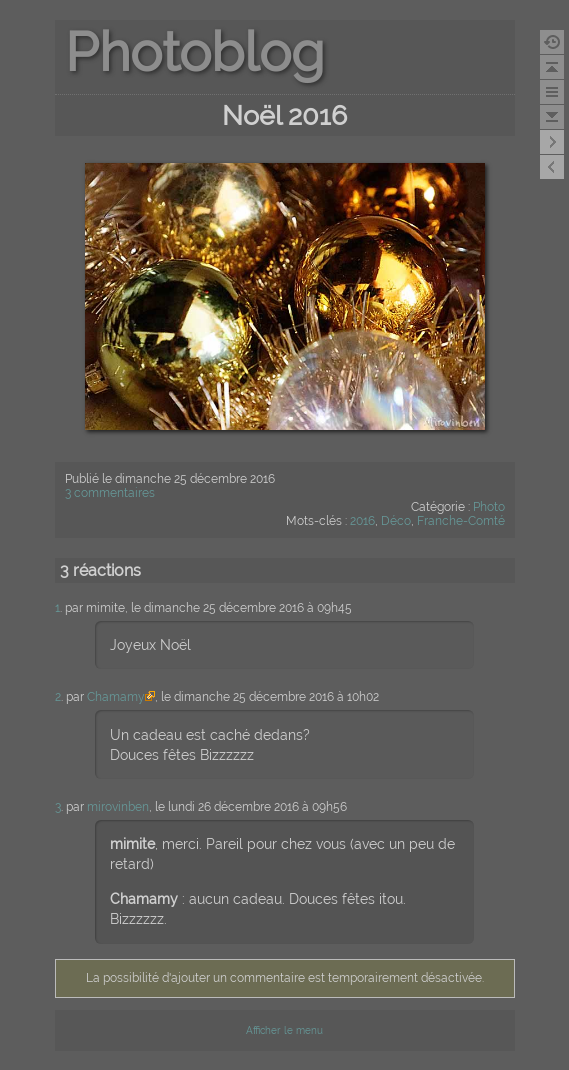 Image resolution: width=569 pixels, height=1070 pixels. Describe the element at coordinates (284, 1030) in the screenshot. I see `Afficher le menu` at that location.